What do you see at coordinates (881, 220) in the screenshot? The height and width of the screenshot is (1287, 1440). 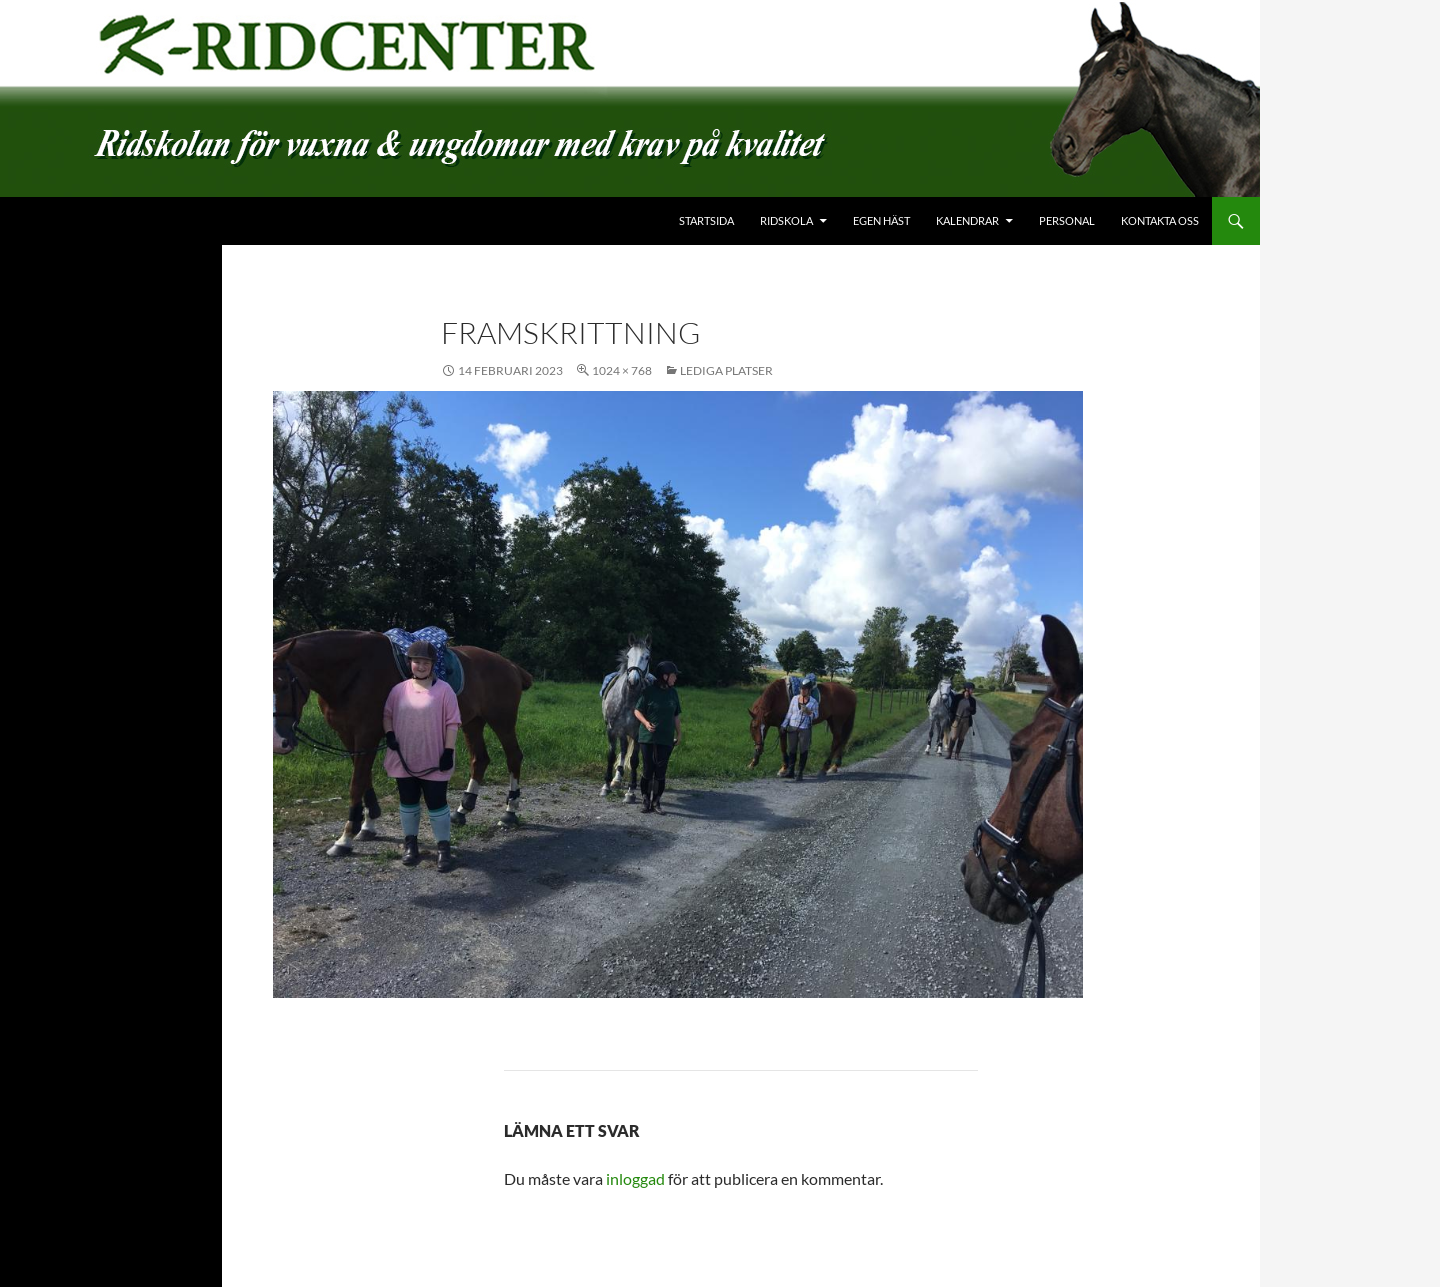 I see `Egen häst` at bounding box center [881, 220].